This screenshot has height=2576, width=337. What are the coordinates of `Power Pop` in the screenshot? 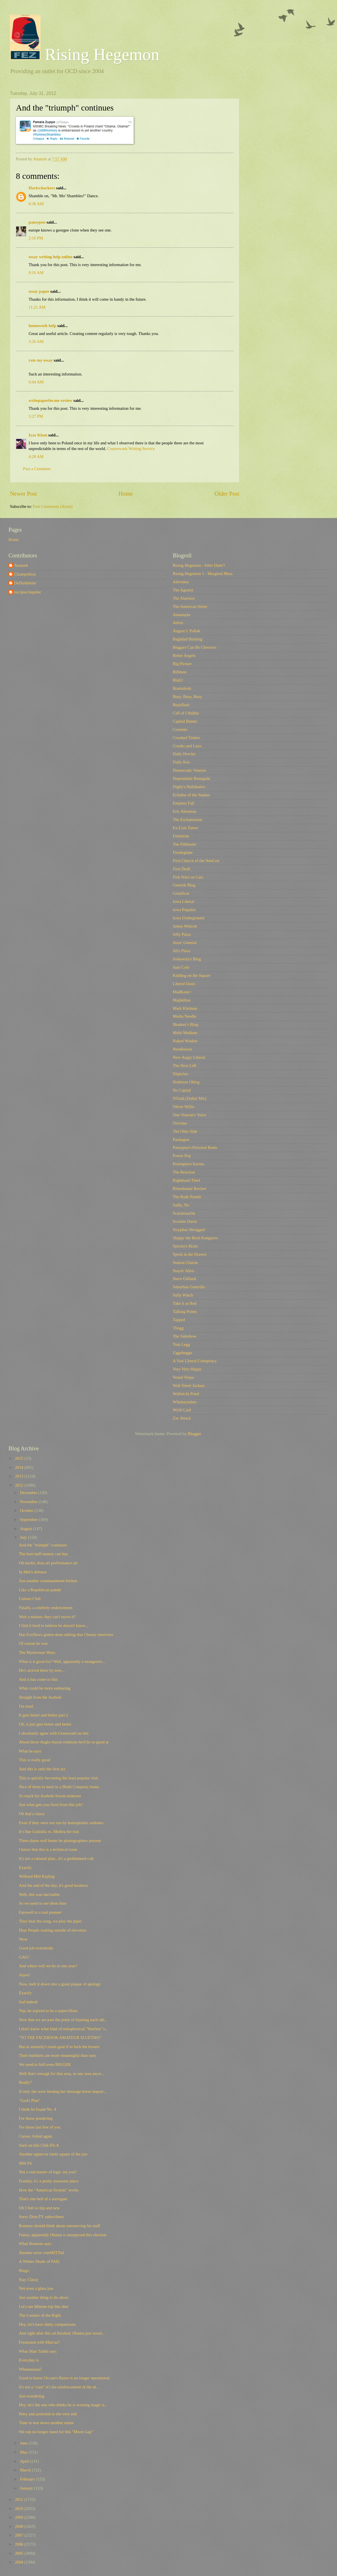 It's located at (182, 1155).